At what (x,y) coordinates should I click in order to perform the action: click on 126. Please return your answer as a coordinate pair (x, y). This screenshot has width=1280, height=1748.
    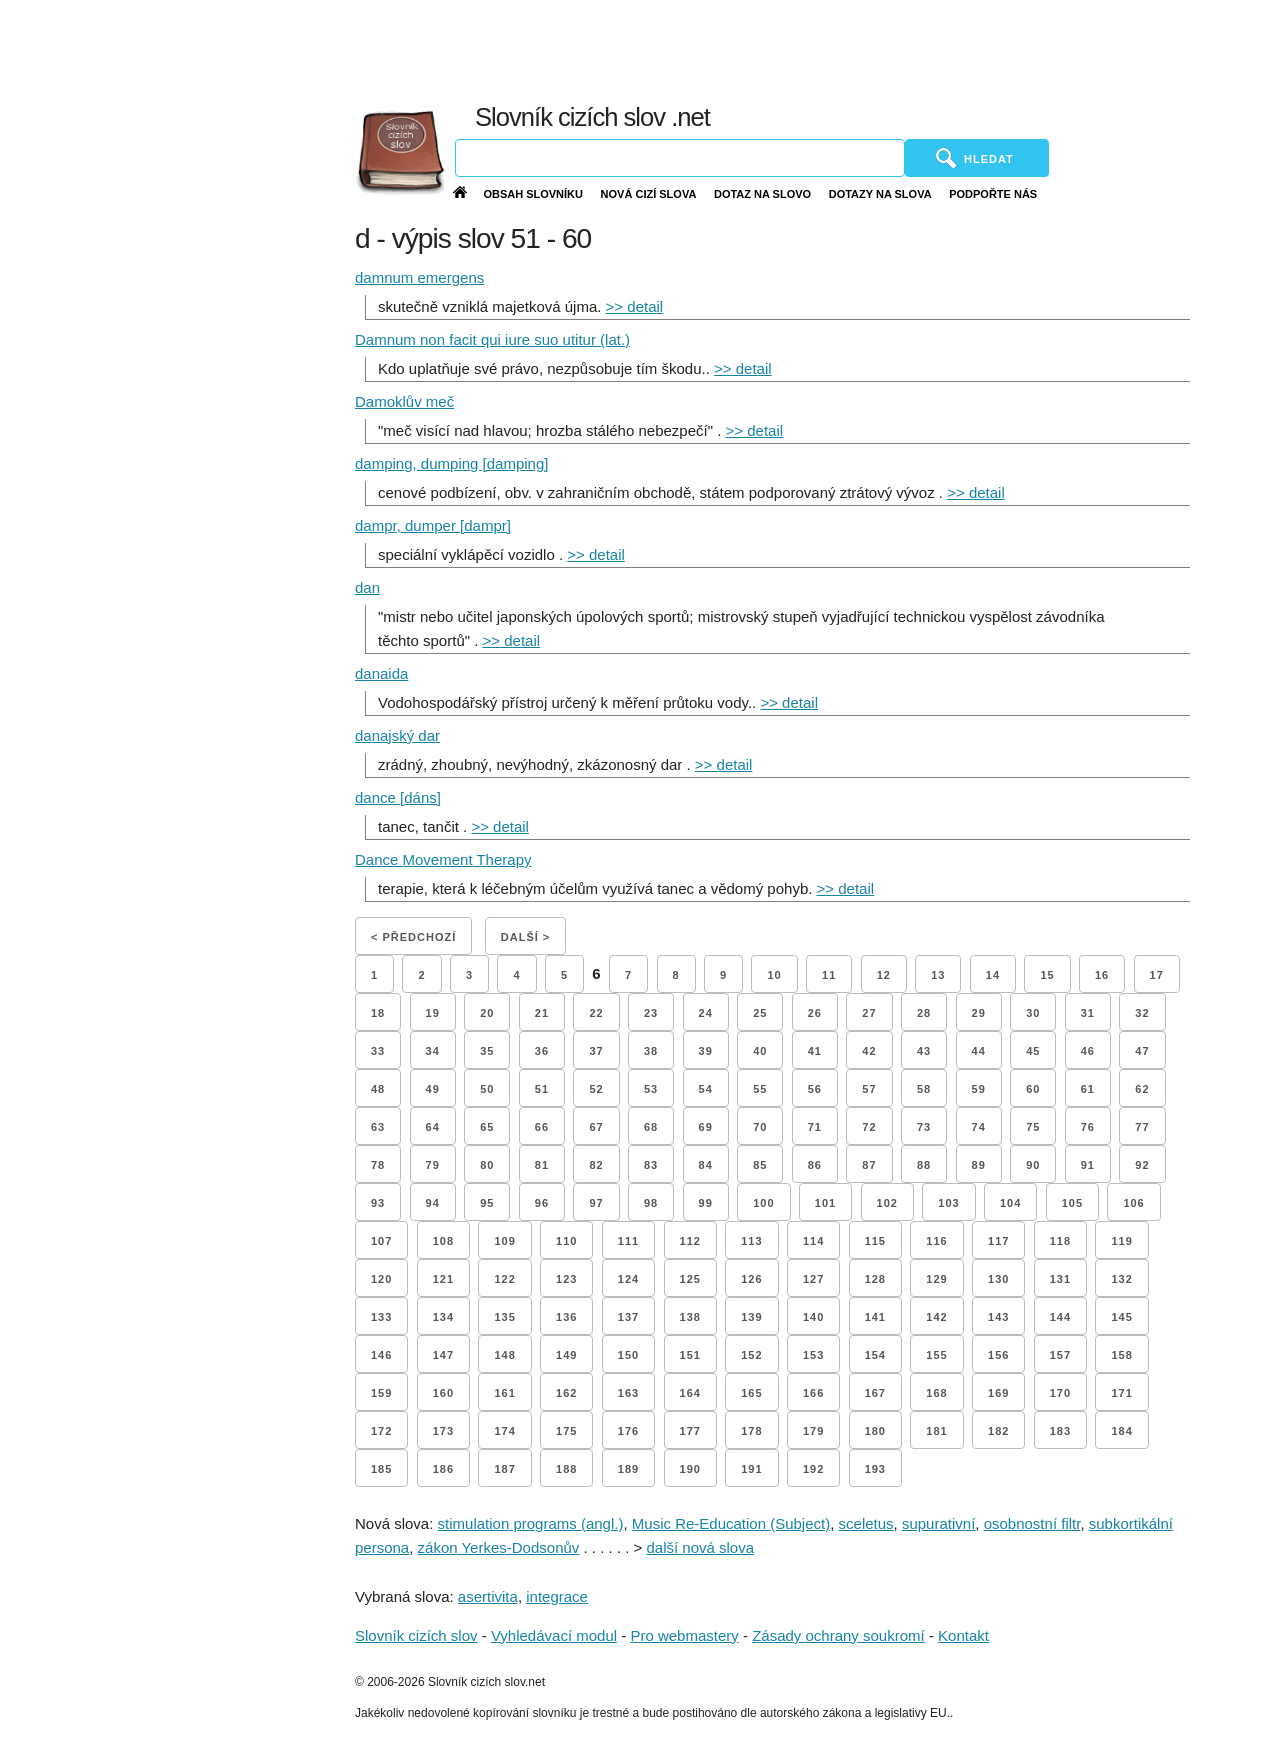
    Looking at the image, I should click on (751, 1279).